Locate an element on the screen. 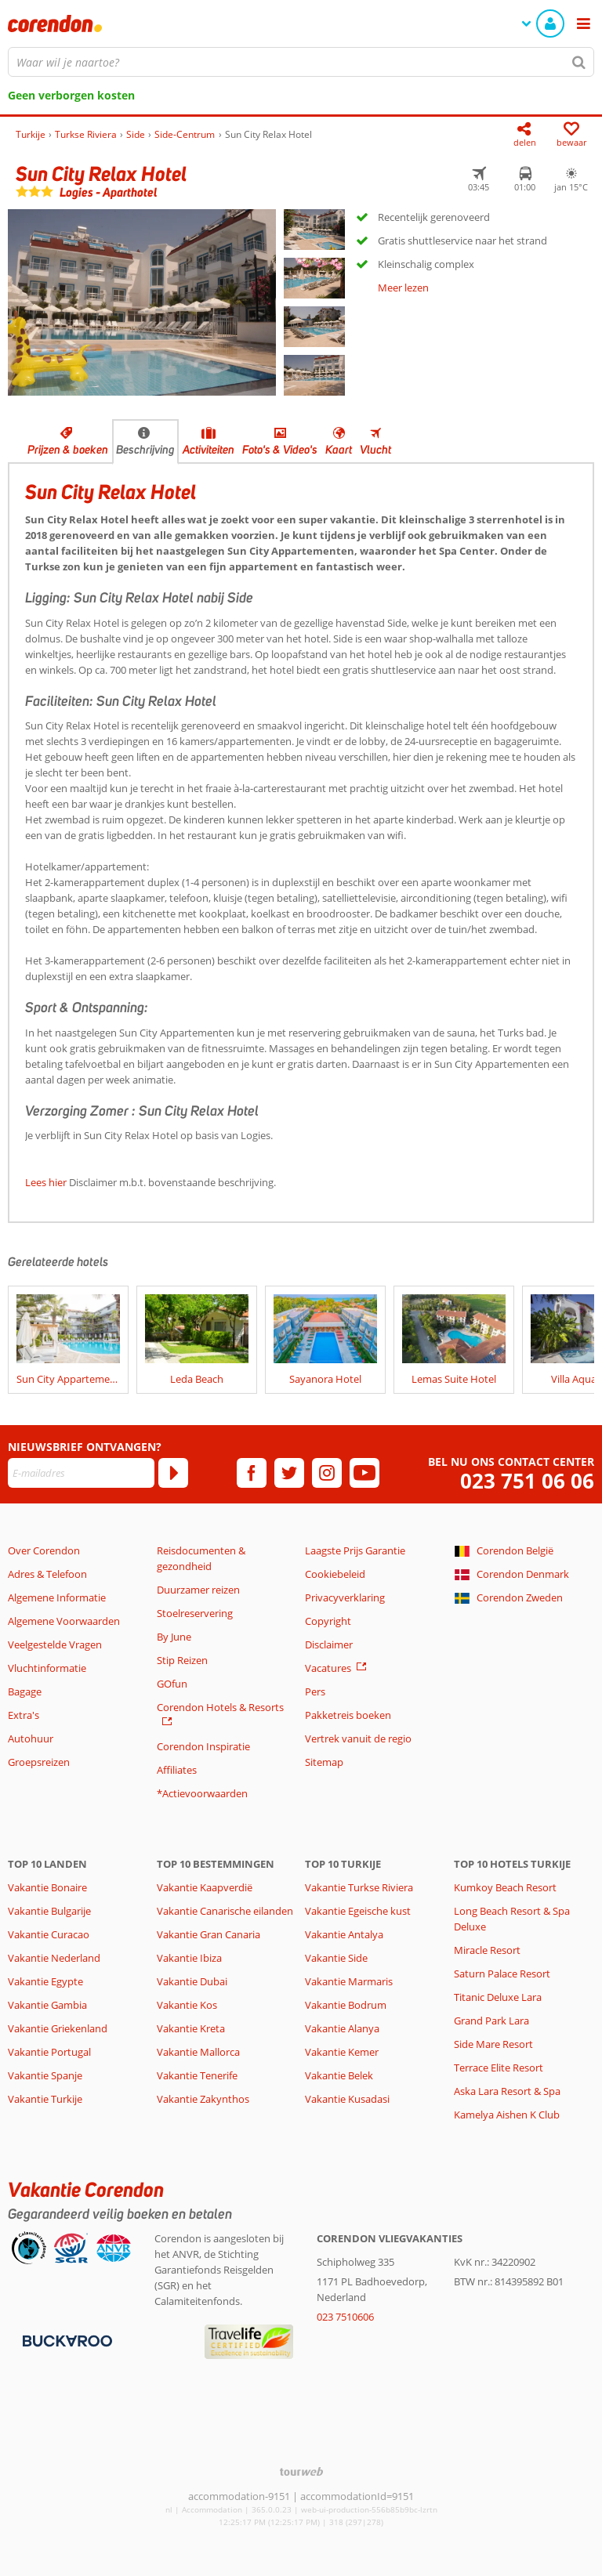  Corendon Inspiratie is located at coordinates (203, 1746).